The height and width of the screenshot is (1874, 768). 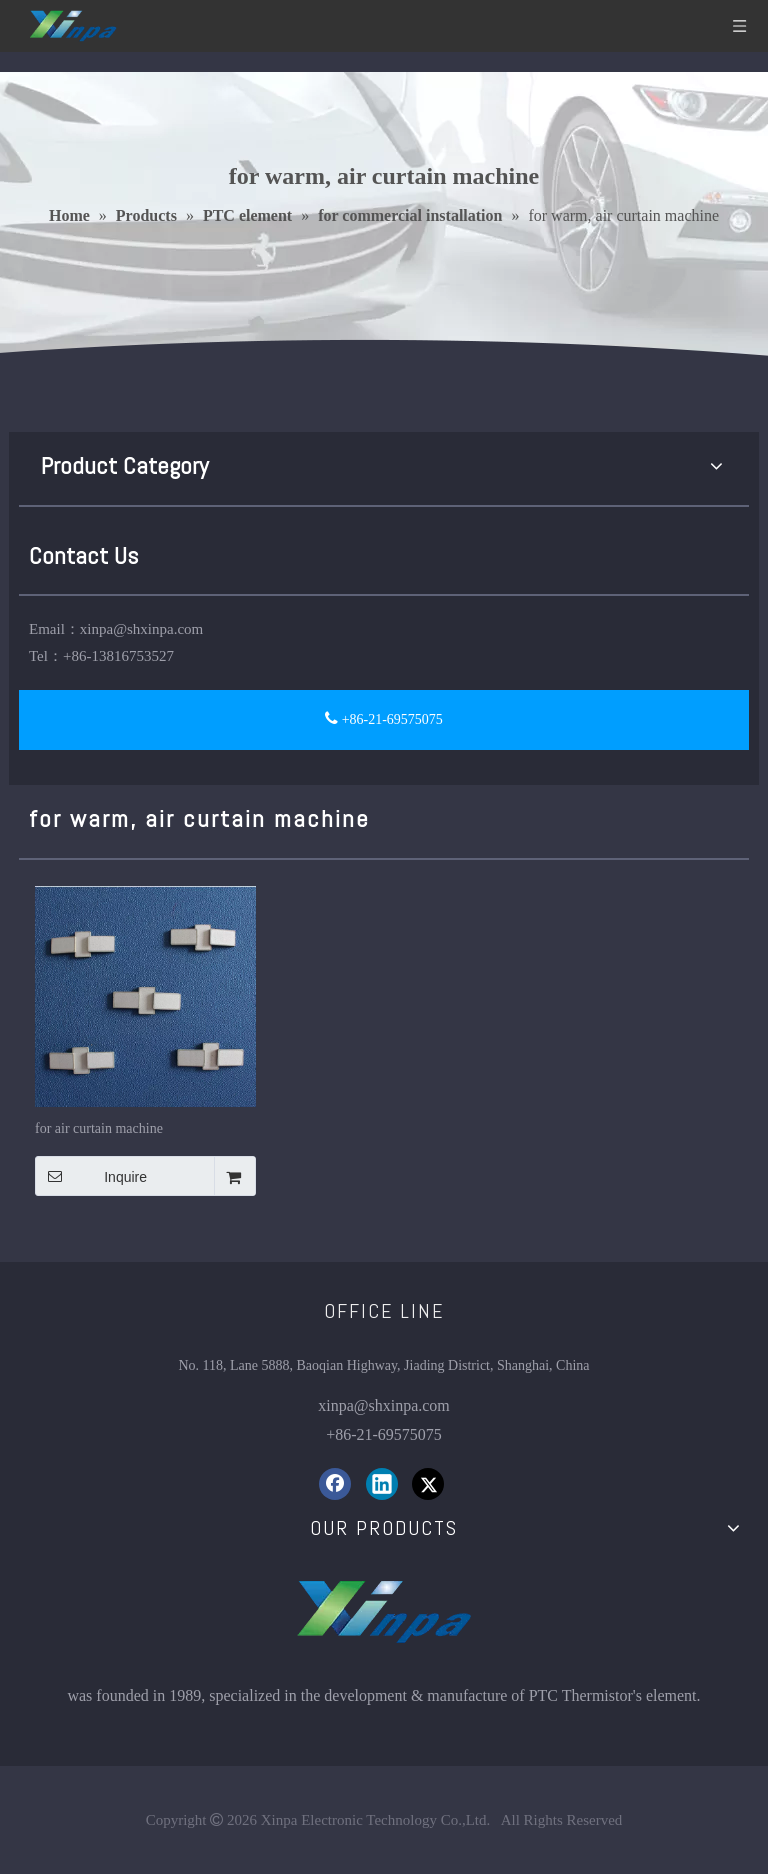 I want to click on [Linkedin], so click(x=382, y=1484).